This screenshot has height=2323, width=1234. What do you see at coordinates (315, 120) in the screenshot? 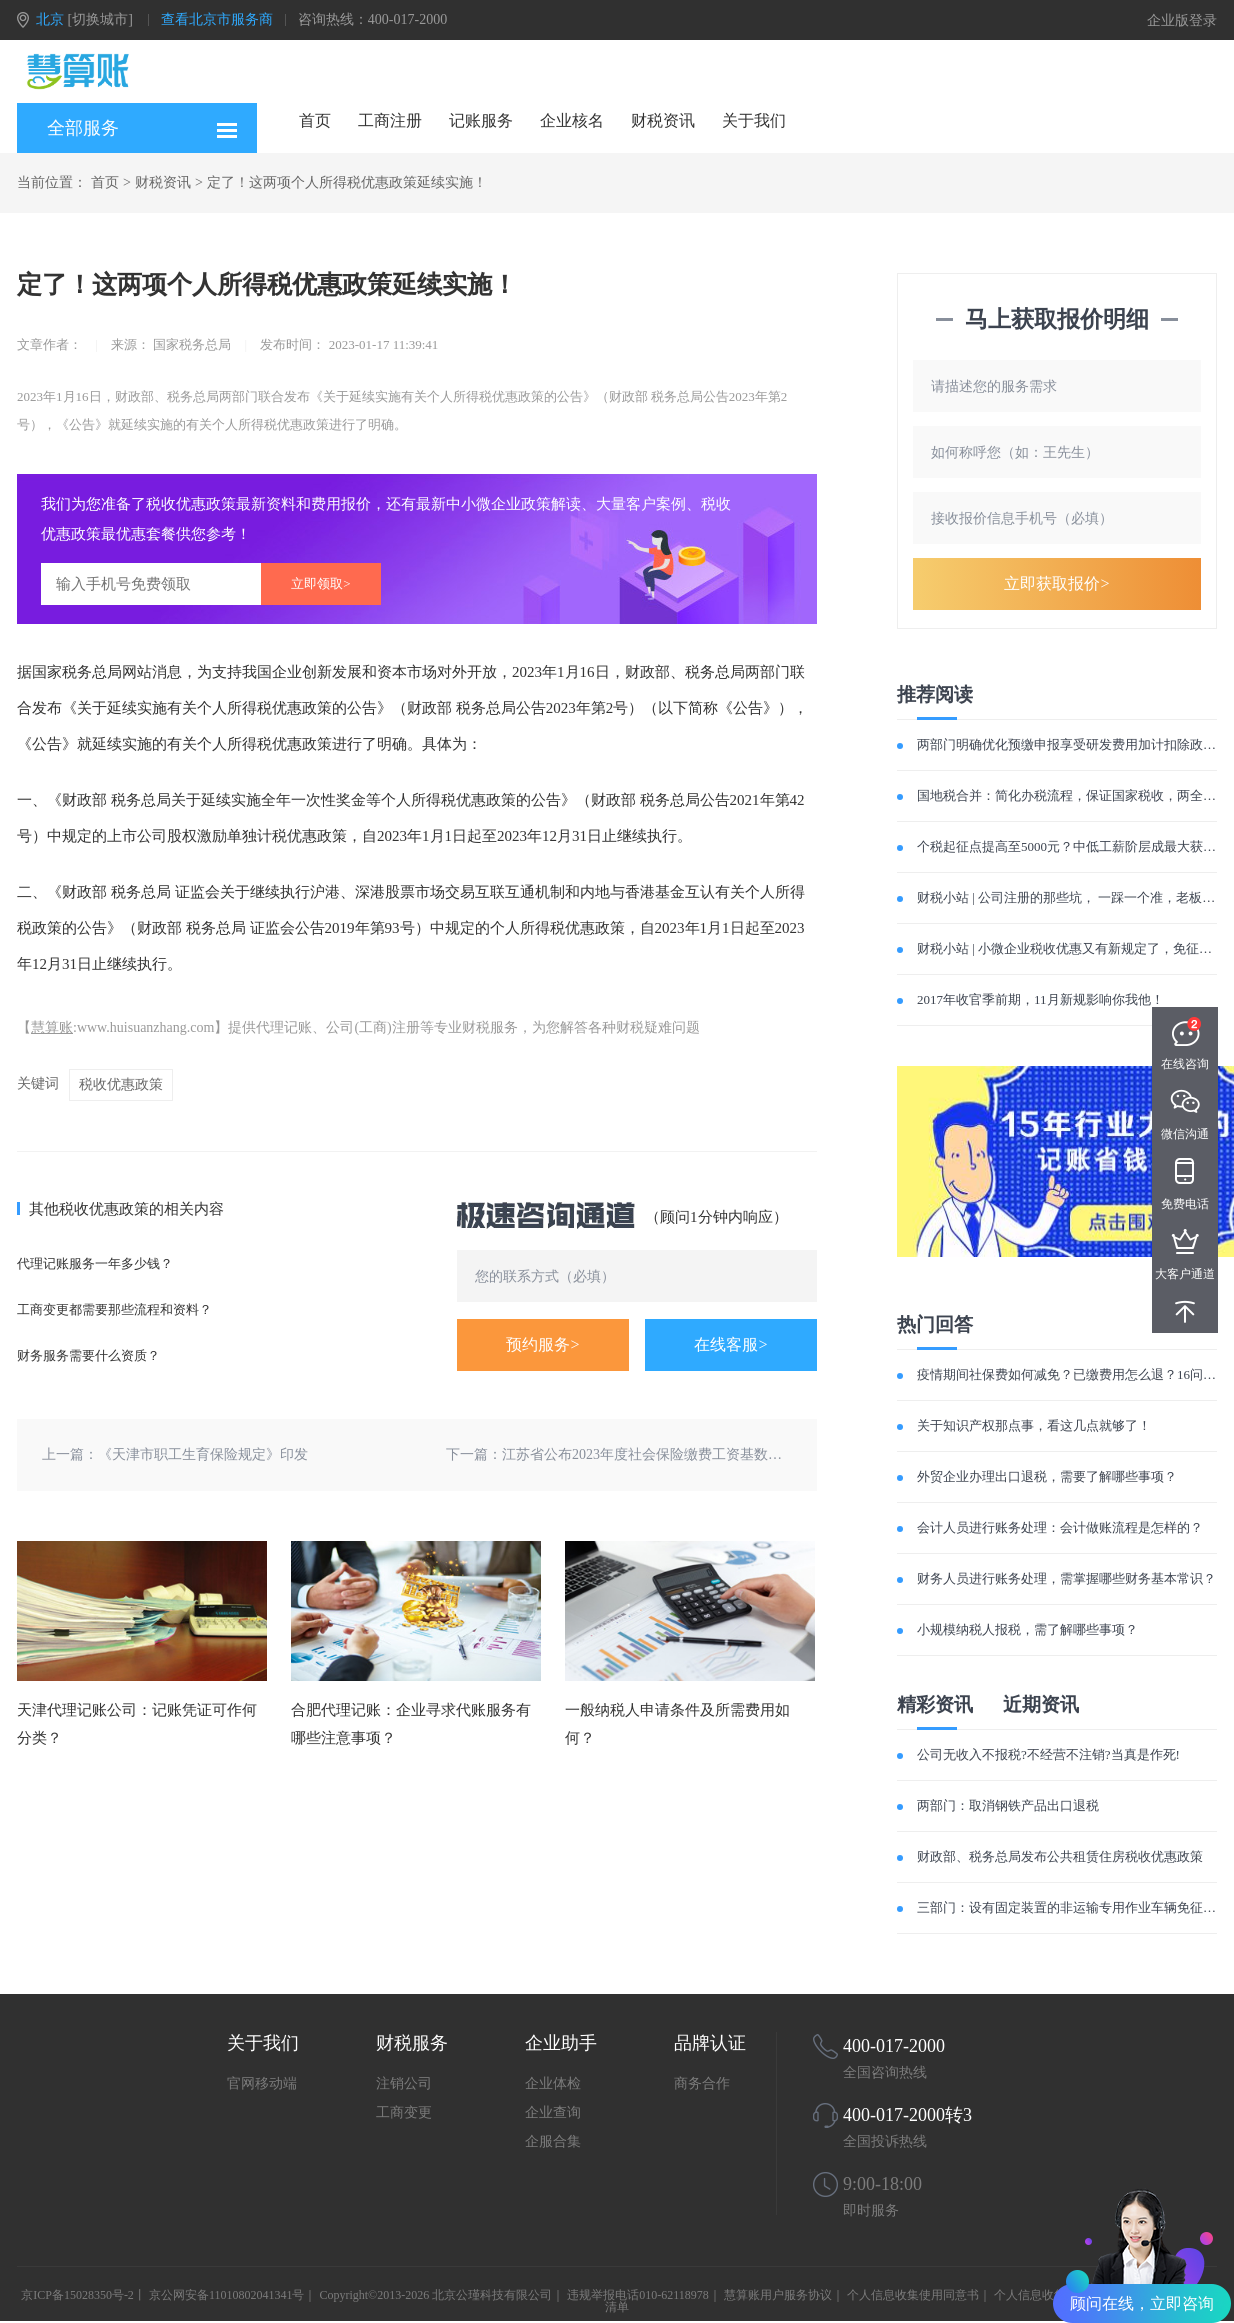
I see `首页` at bounding box center [315, 120].